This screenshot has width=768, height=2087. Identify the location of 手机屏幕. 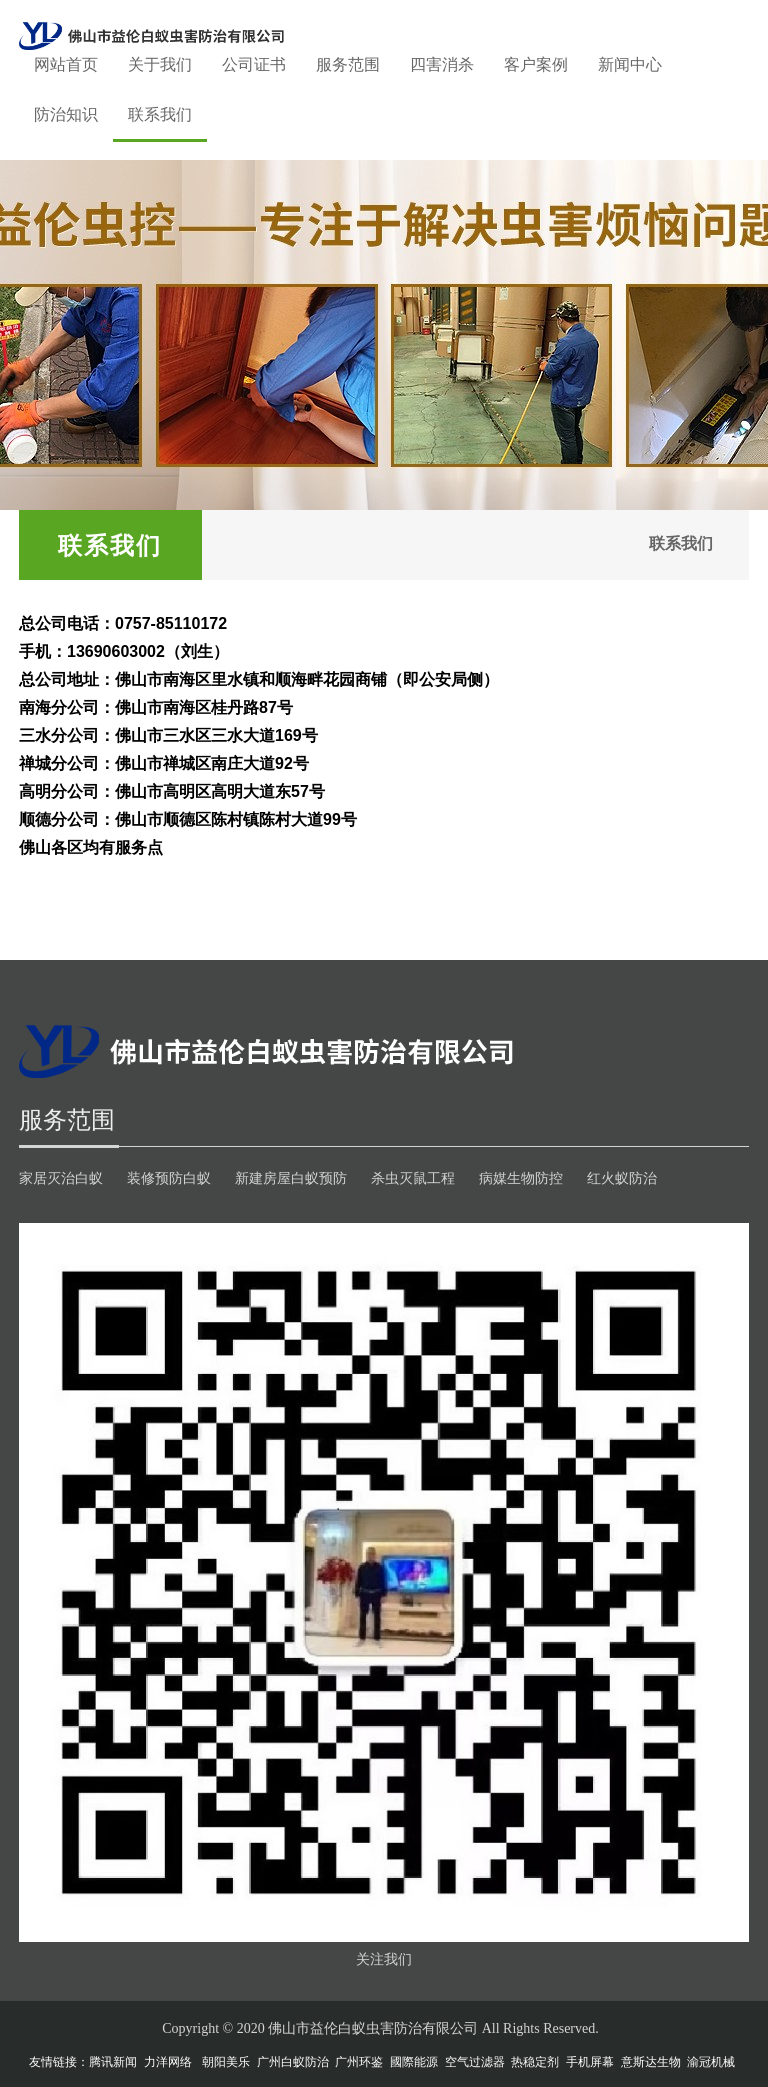
(590, 2062).